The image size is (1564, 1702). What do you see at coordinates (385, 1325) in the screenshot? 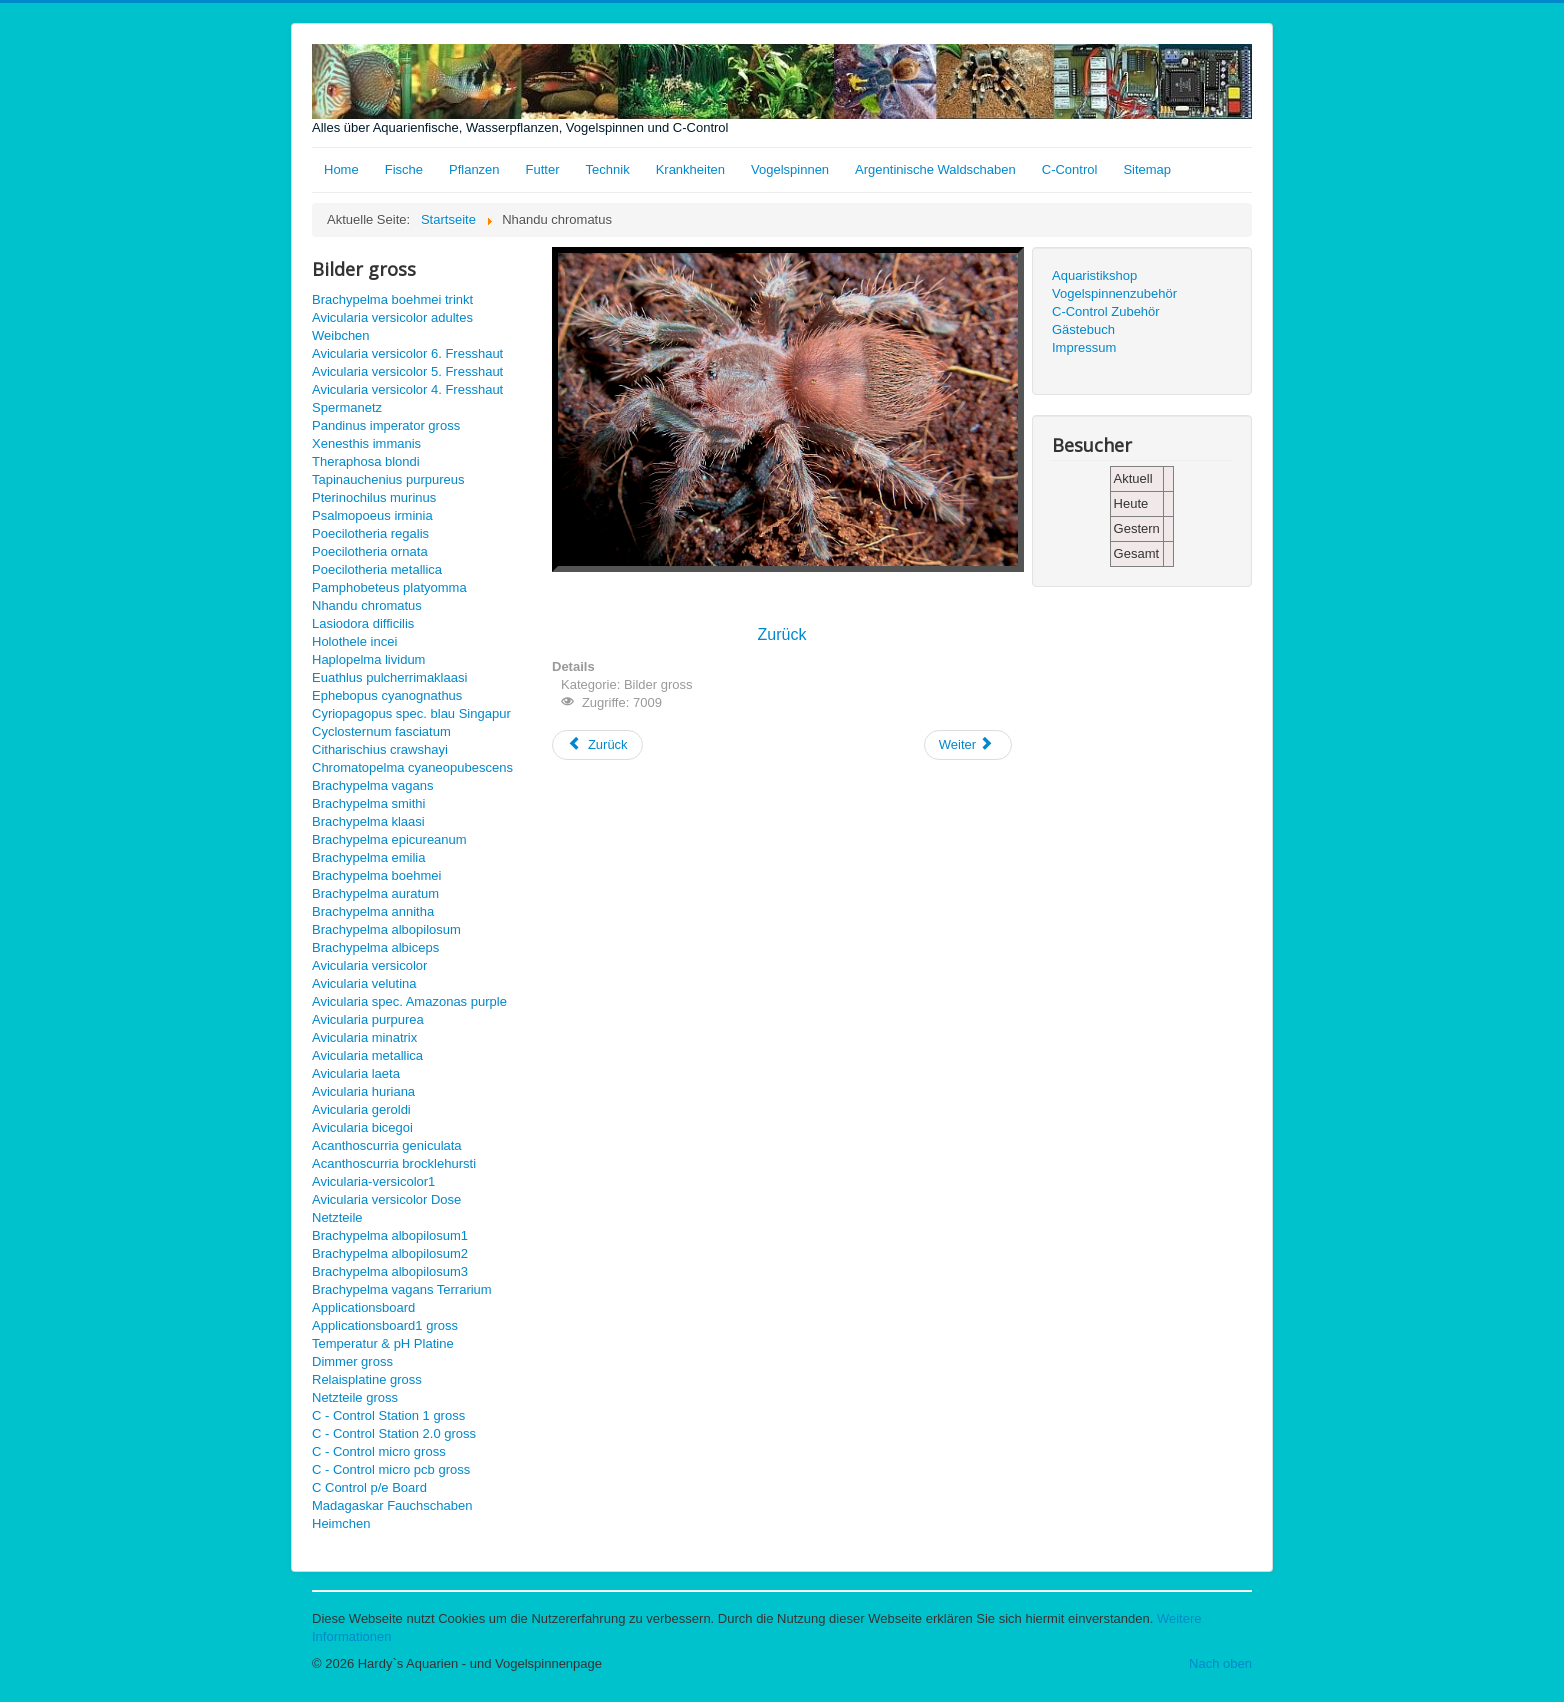
I see `Applicationsboard1 gross` at bounding box center [385, 1325].